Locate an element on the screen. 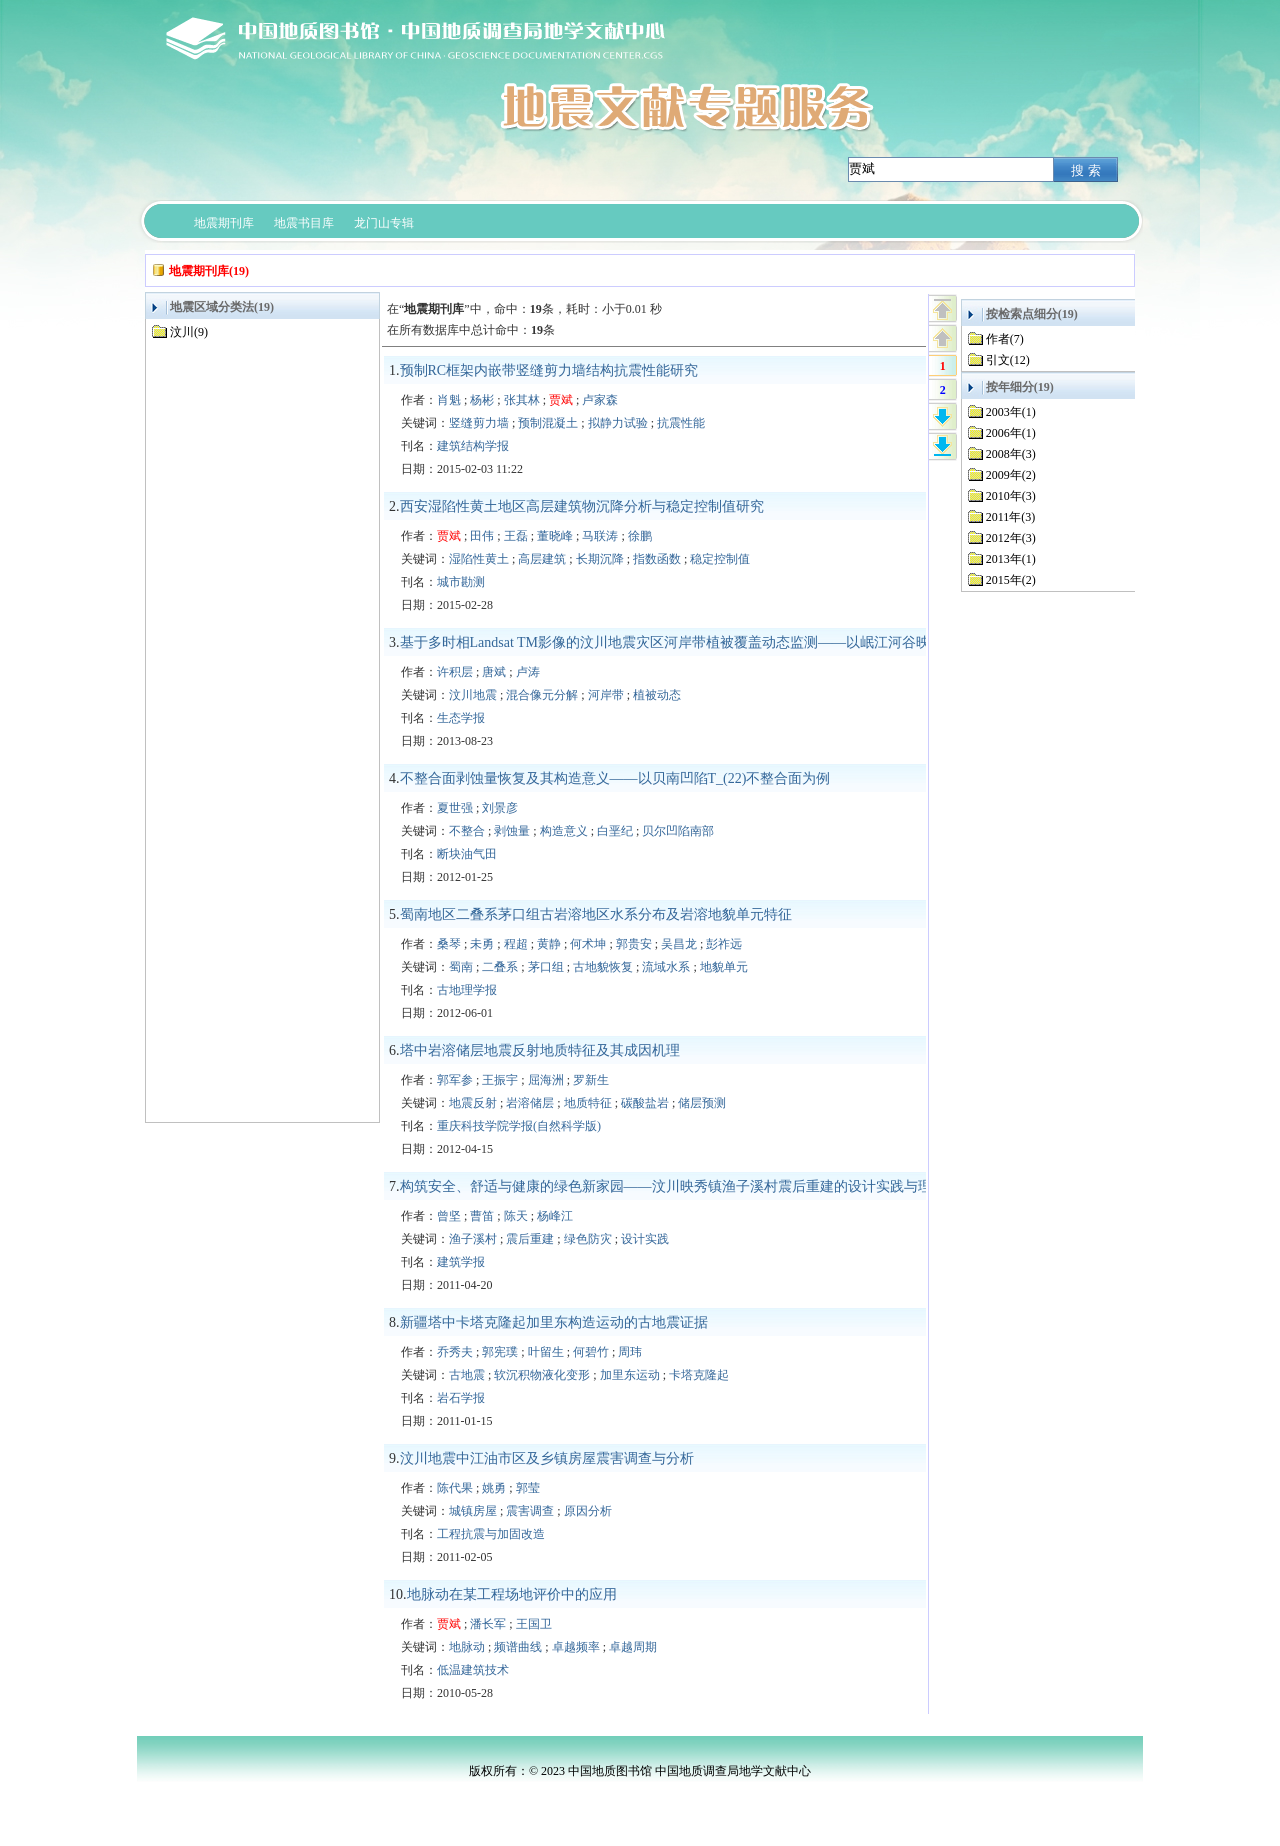 This screenshot has width=1280, height=1846. 震害调查 is located at coordinates (530, 1511).